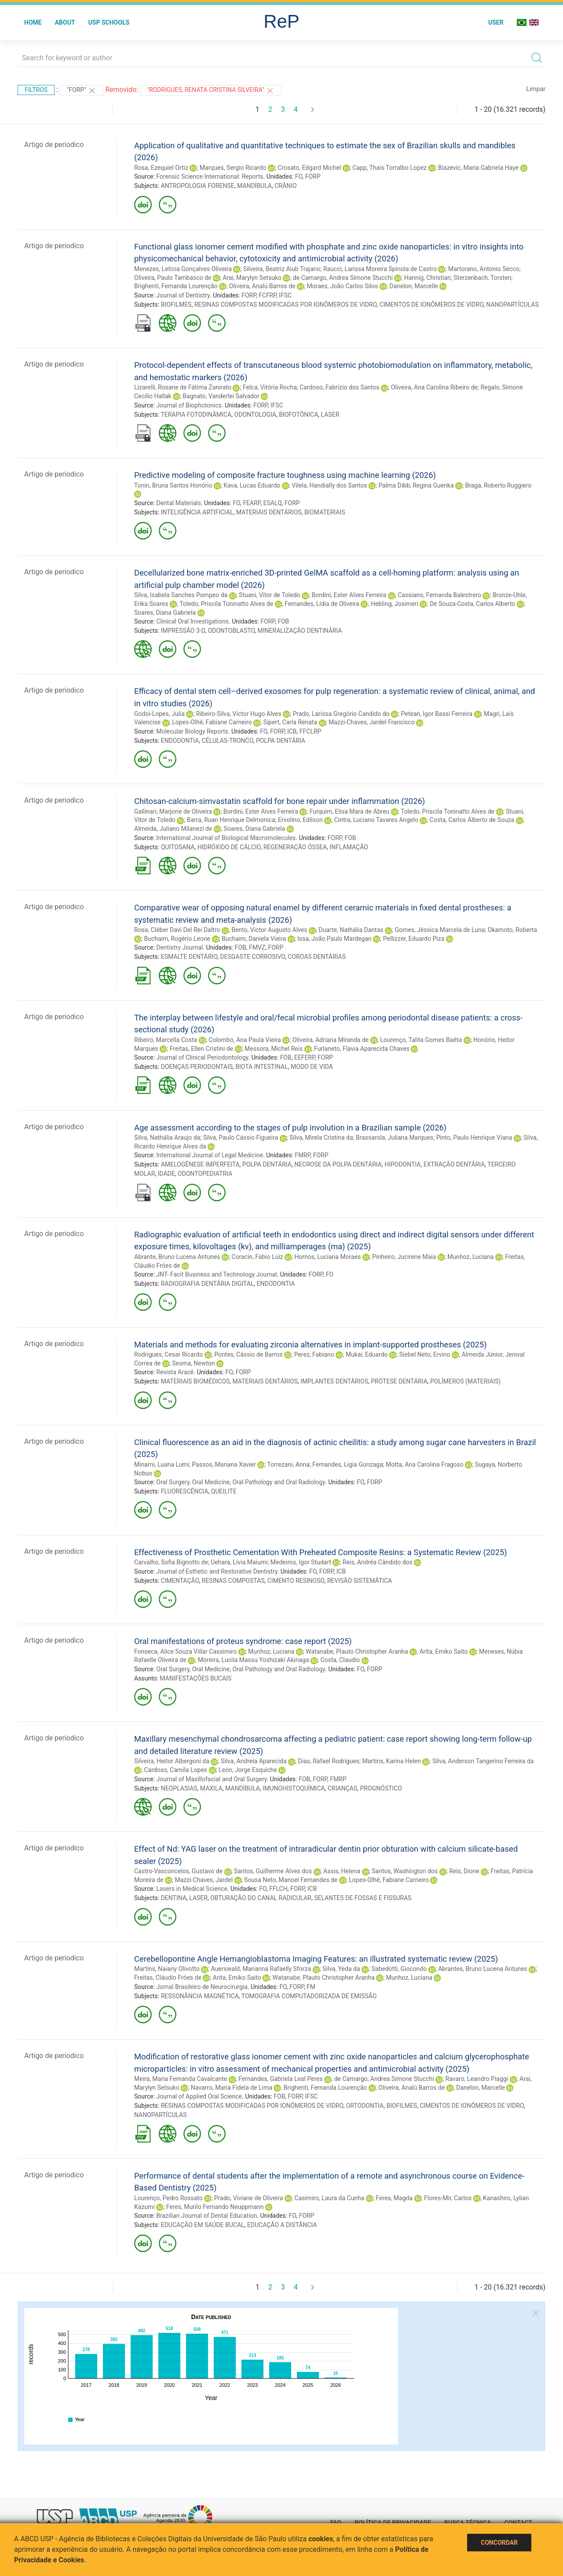 This screenshot has height=2576, width=563. Describe the element at coordinates (171, 1761) in the screenshot. I see `Silveira, Heitor Albergoni da` at that location.